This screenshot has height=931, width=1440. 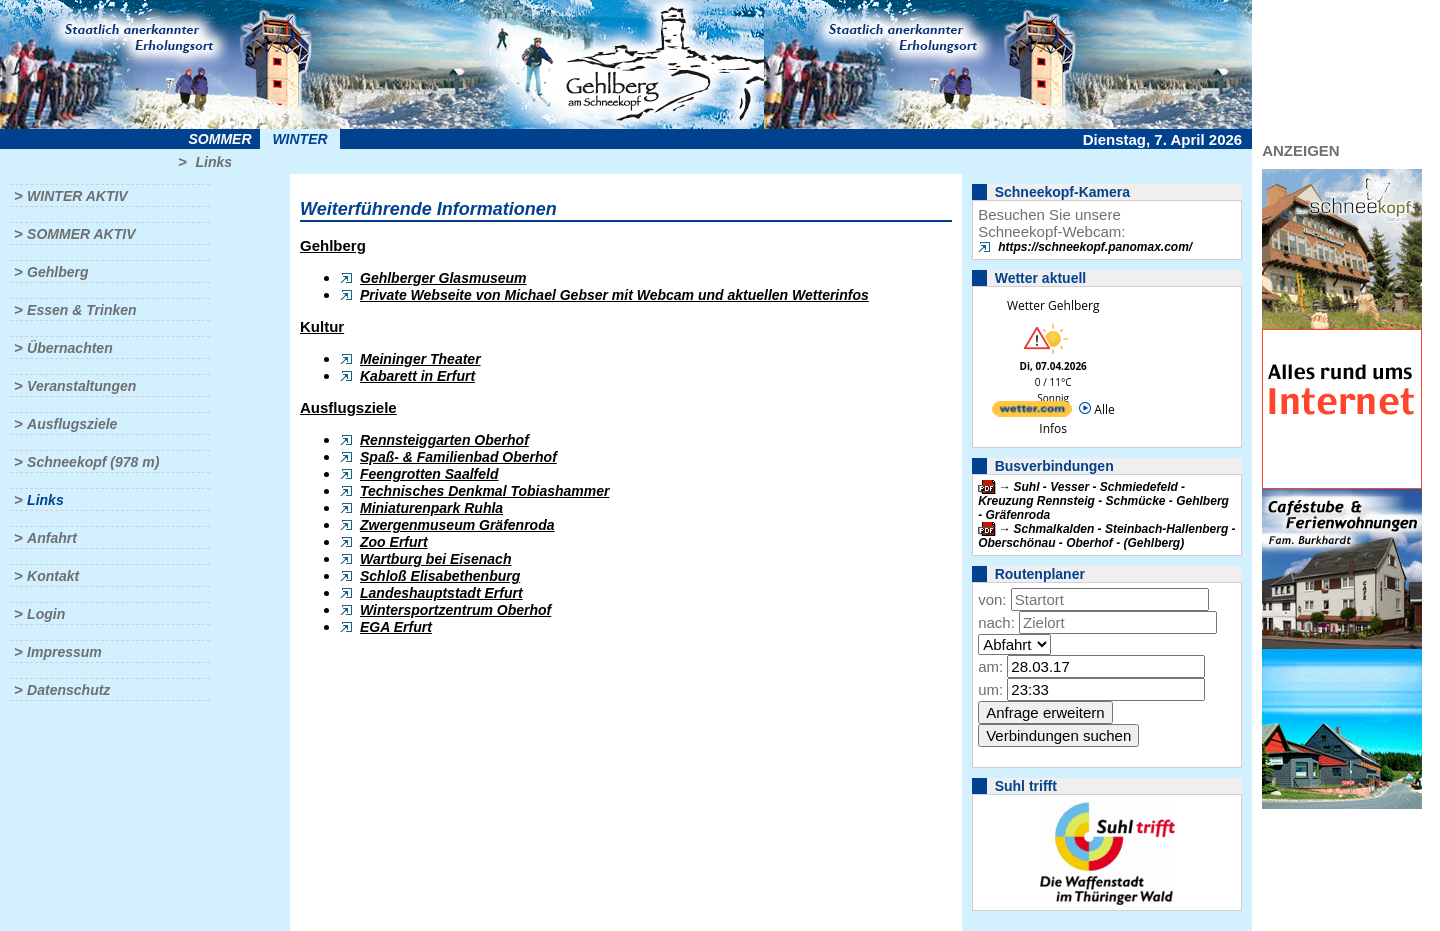 What do you see at coordinates (81, 310) in the screenshot?
I see `Essen & Trinken` at bounding box center [81, 310].